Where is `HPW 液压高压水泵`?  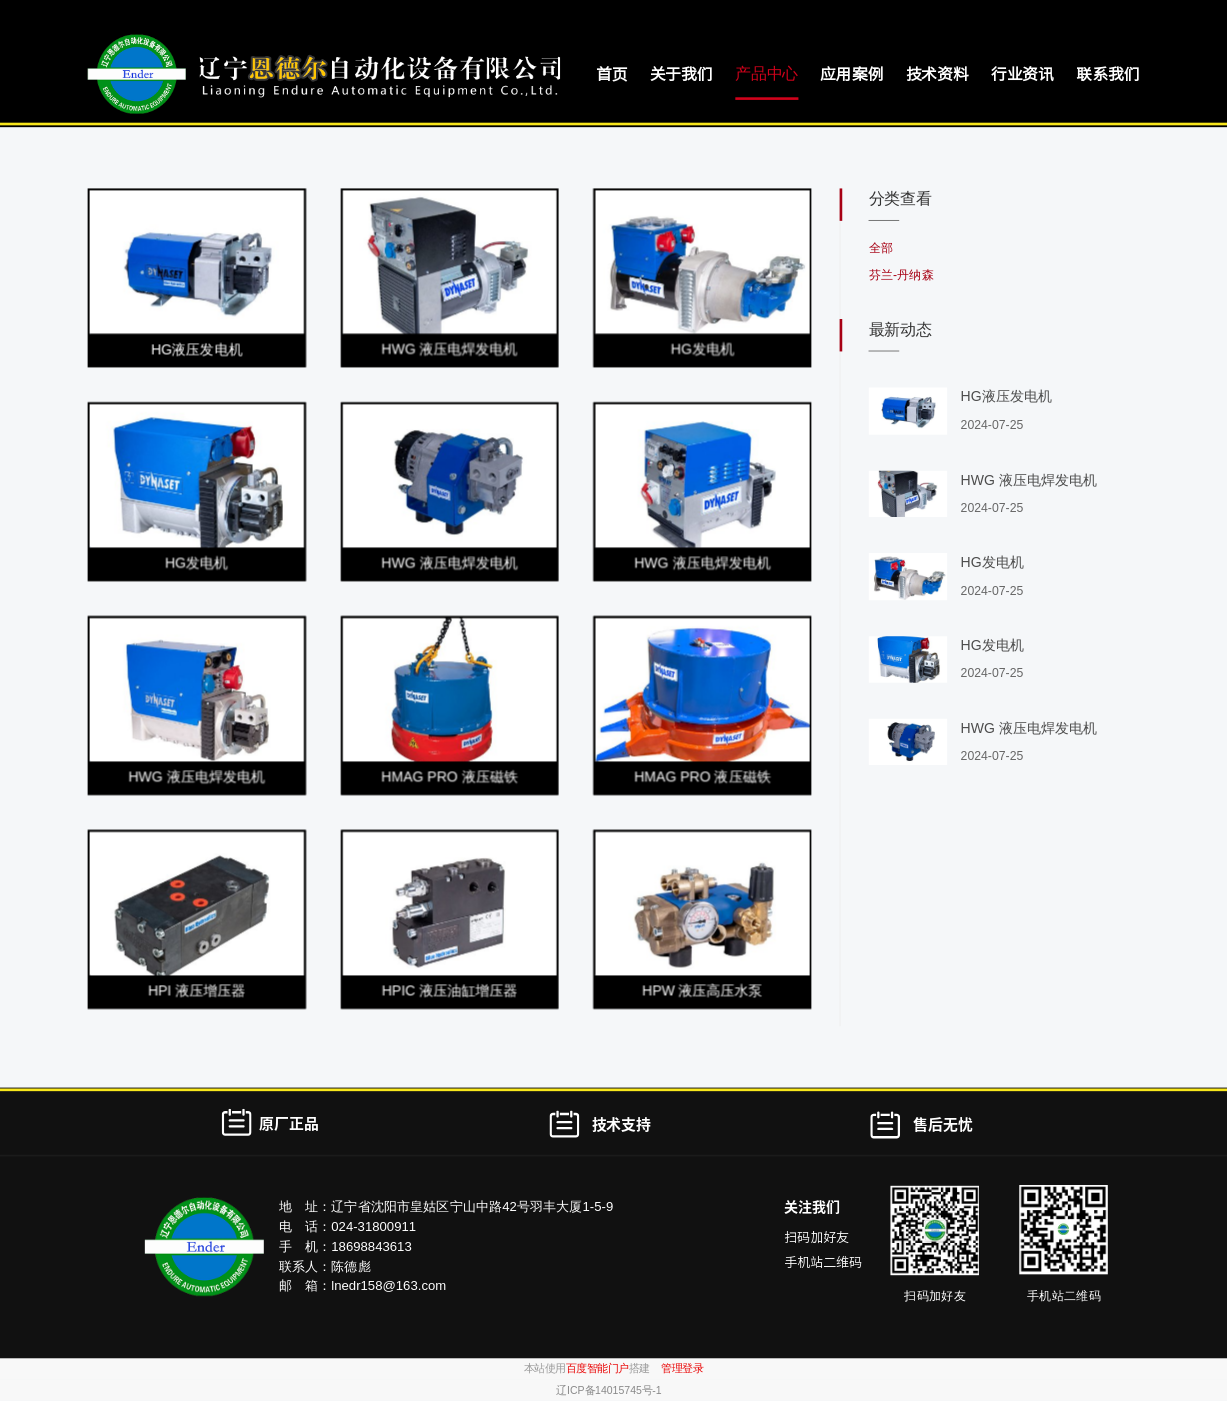 HPW 液压高压水泵 is located at coordinates (702, 991).